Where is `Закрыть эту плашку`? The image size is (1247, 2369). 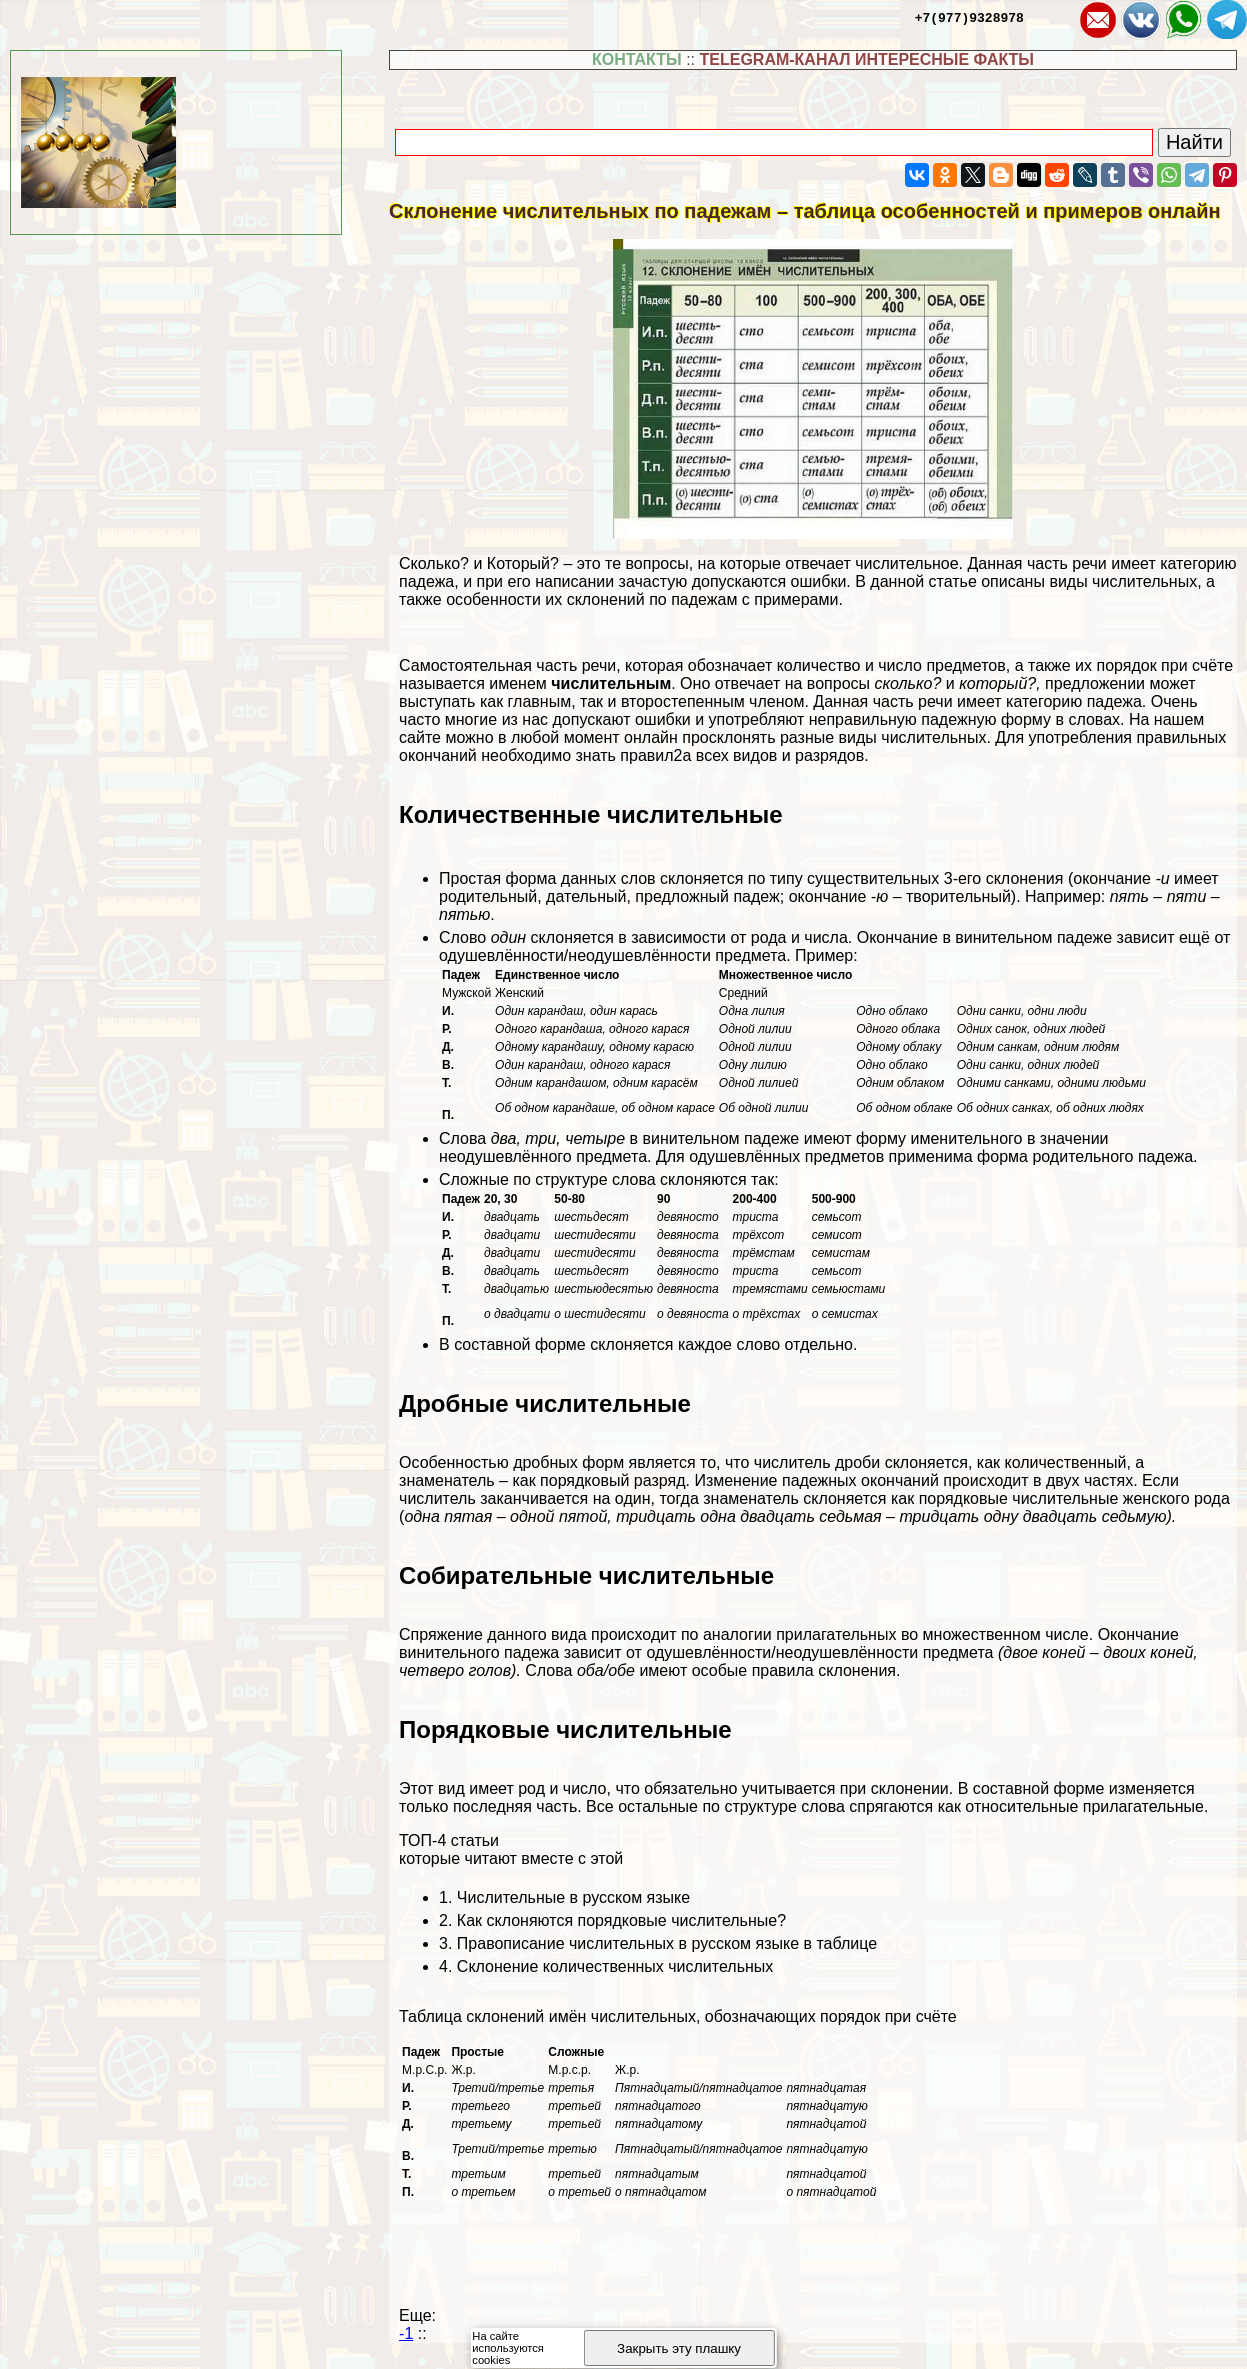
Закрыть эту плашку is located at coordinates (679, 2348).